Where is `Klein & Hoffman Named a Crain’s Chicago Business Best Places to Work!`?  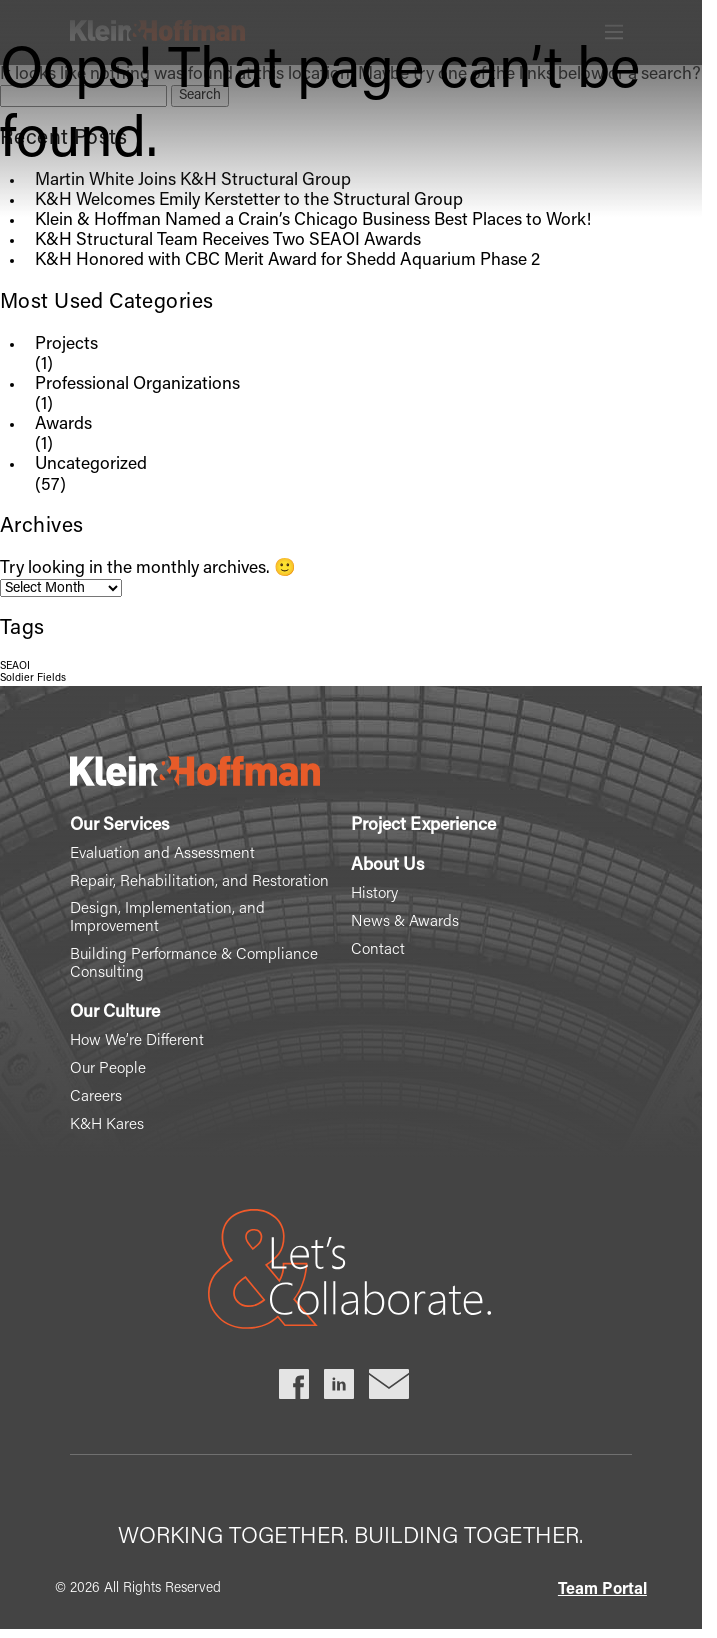 Klein & Hoffman Named a Crain’s Chicago Business Best Places to Work! is located at coordinates (313, 221).